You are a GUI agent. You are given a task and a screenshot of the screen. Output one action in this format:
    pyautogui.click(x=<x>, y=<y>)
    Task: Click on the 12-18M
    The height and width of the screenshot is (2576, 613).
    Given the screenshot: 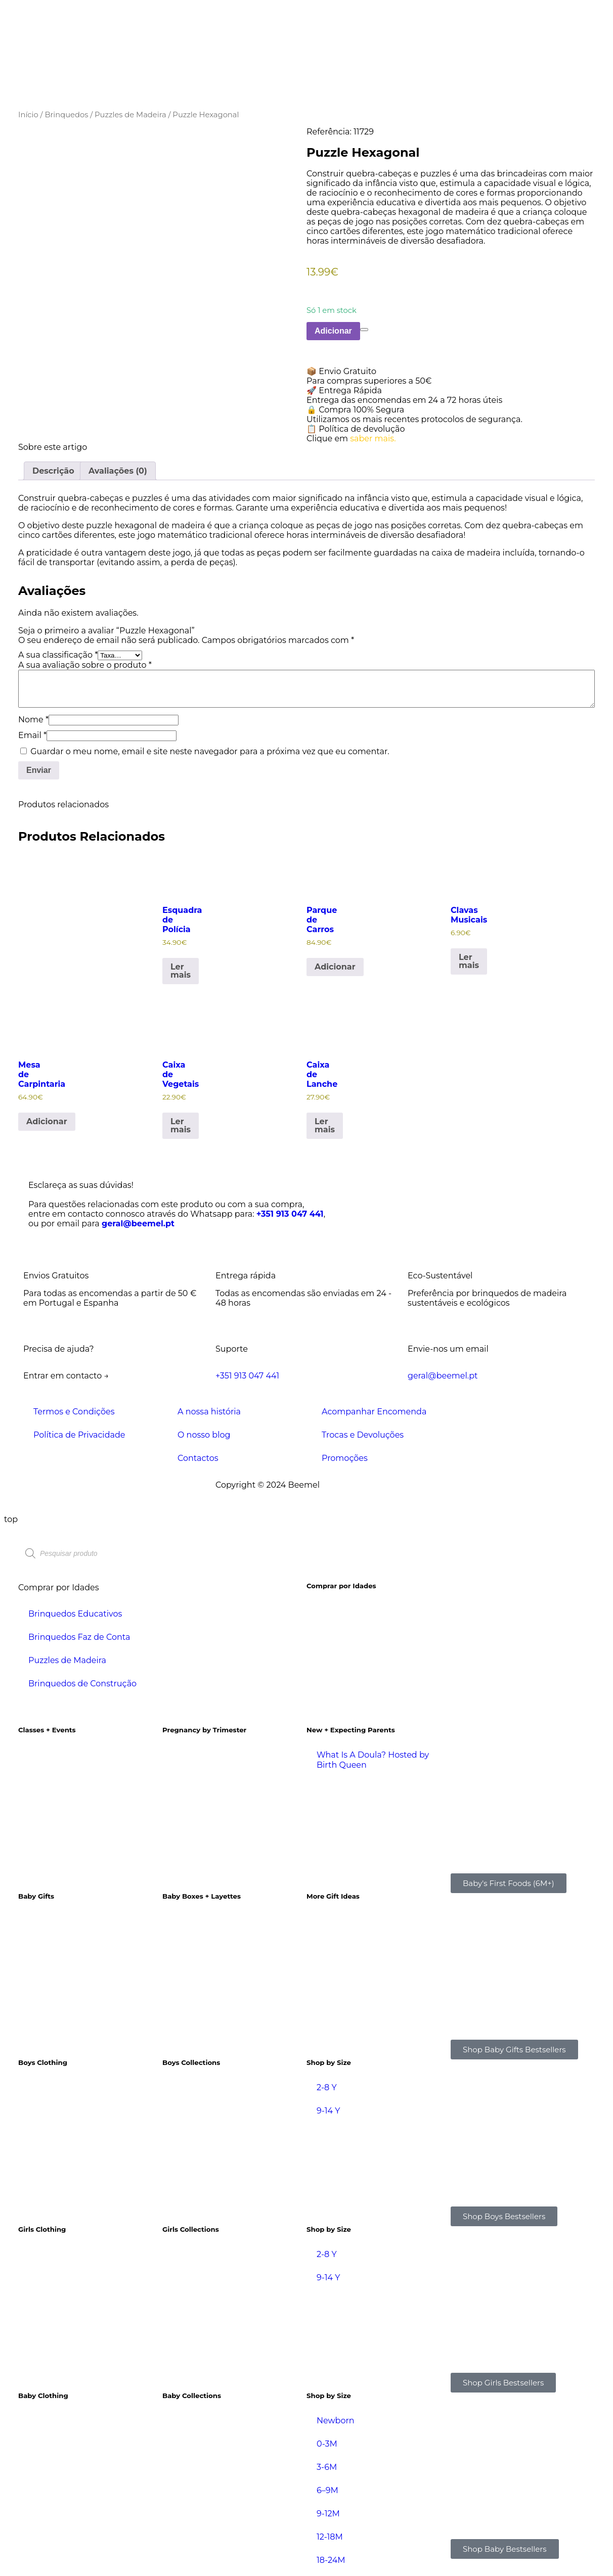 What is the action you would take?
    pyautogui.click(x=330, y=2537)
    